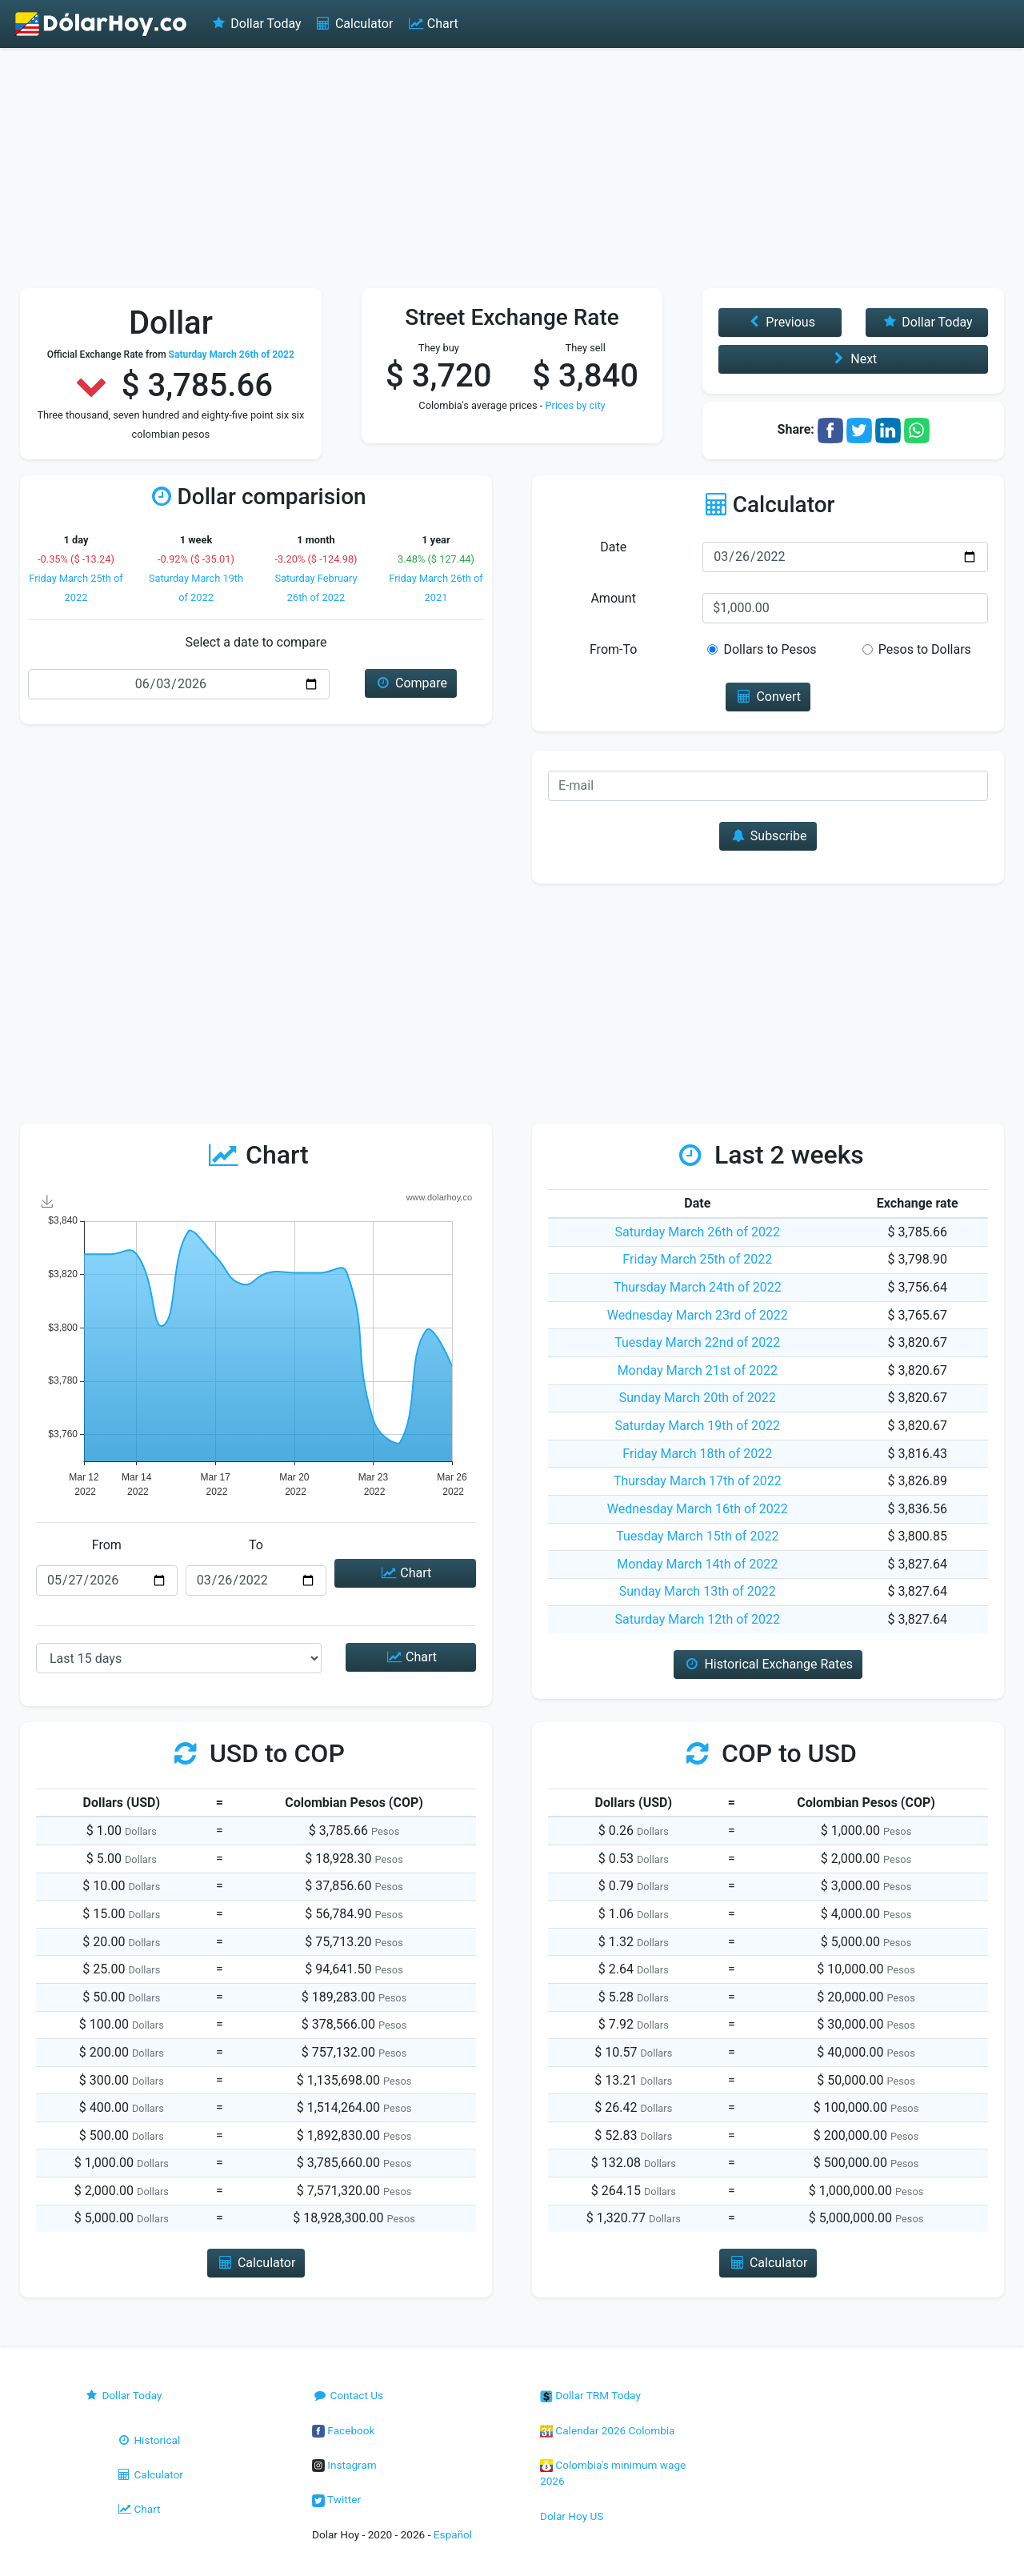  Describe the element at coordinates (607, 2430) in the screenshot. I see `Calendar 2026 Colombia` at that location.